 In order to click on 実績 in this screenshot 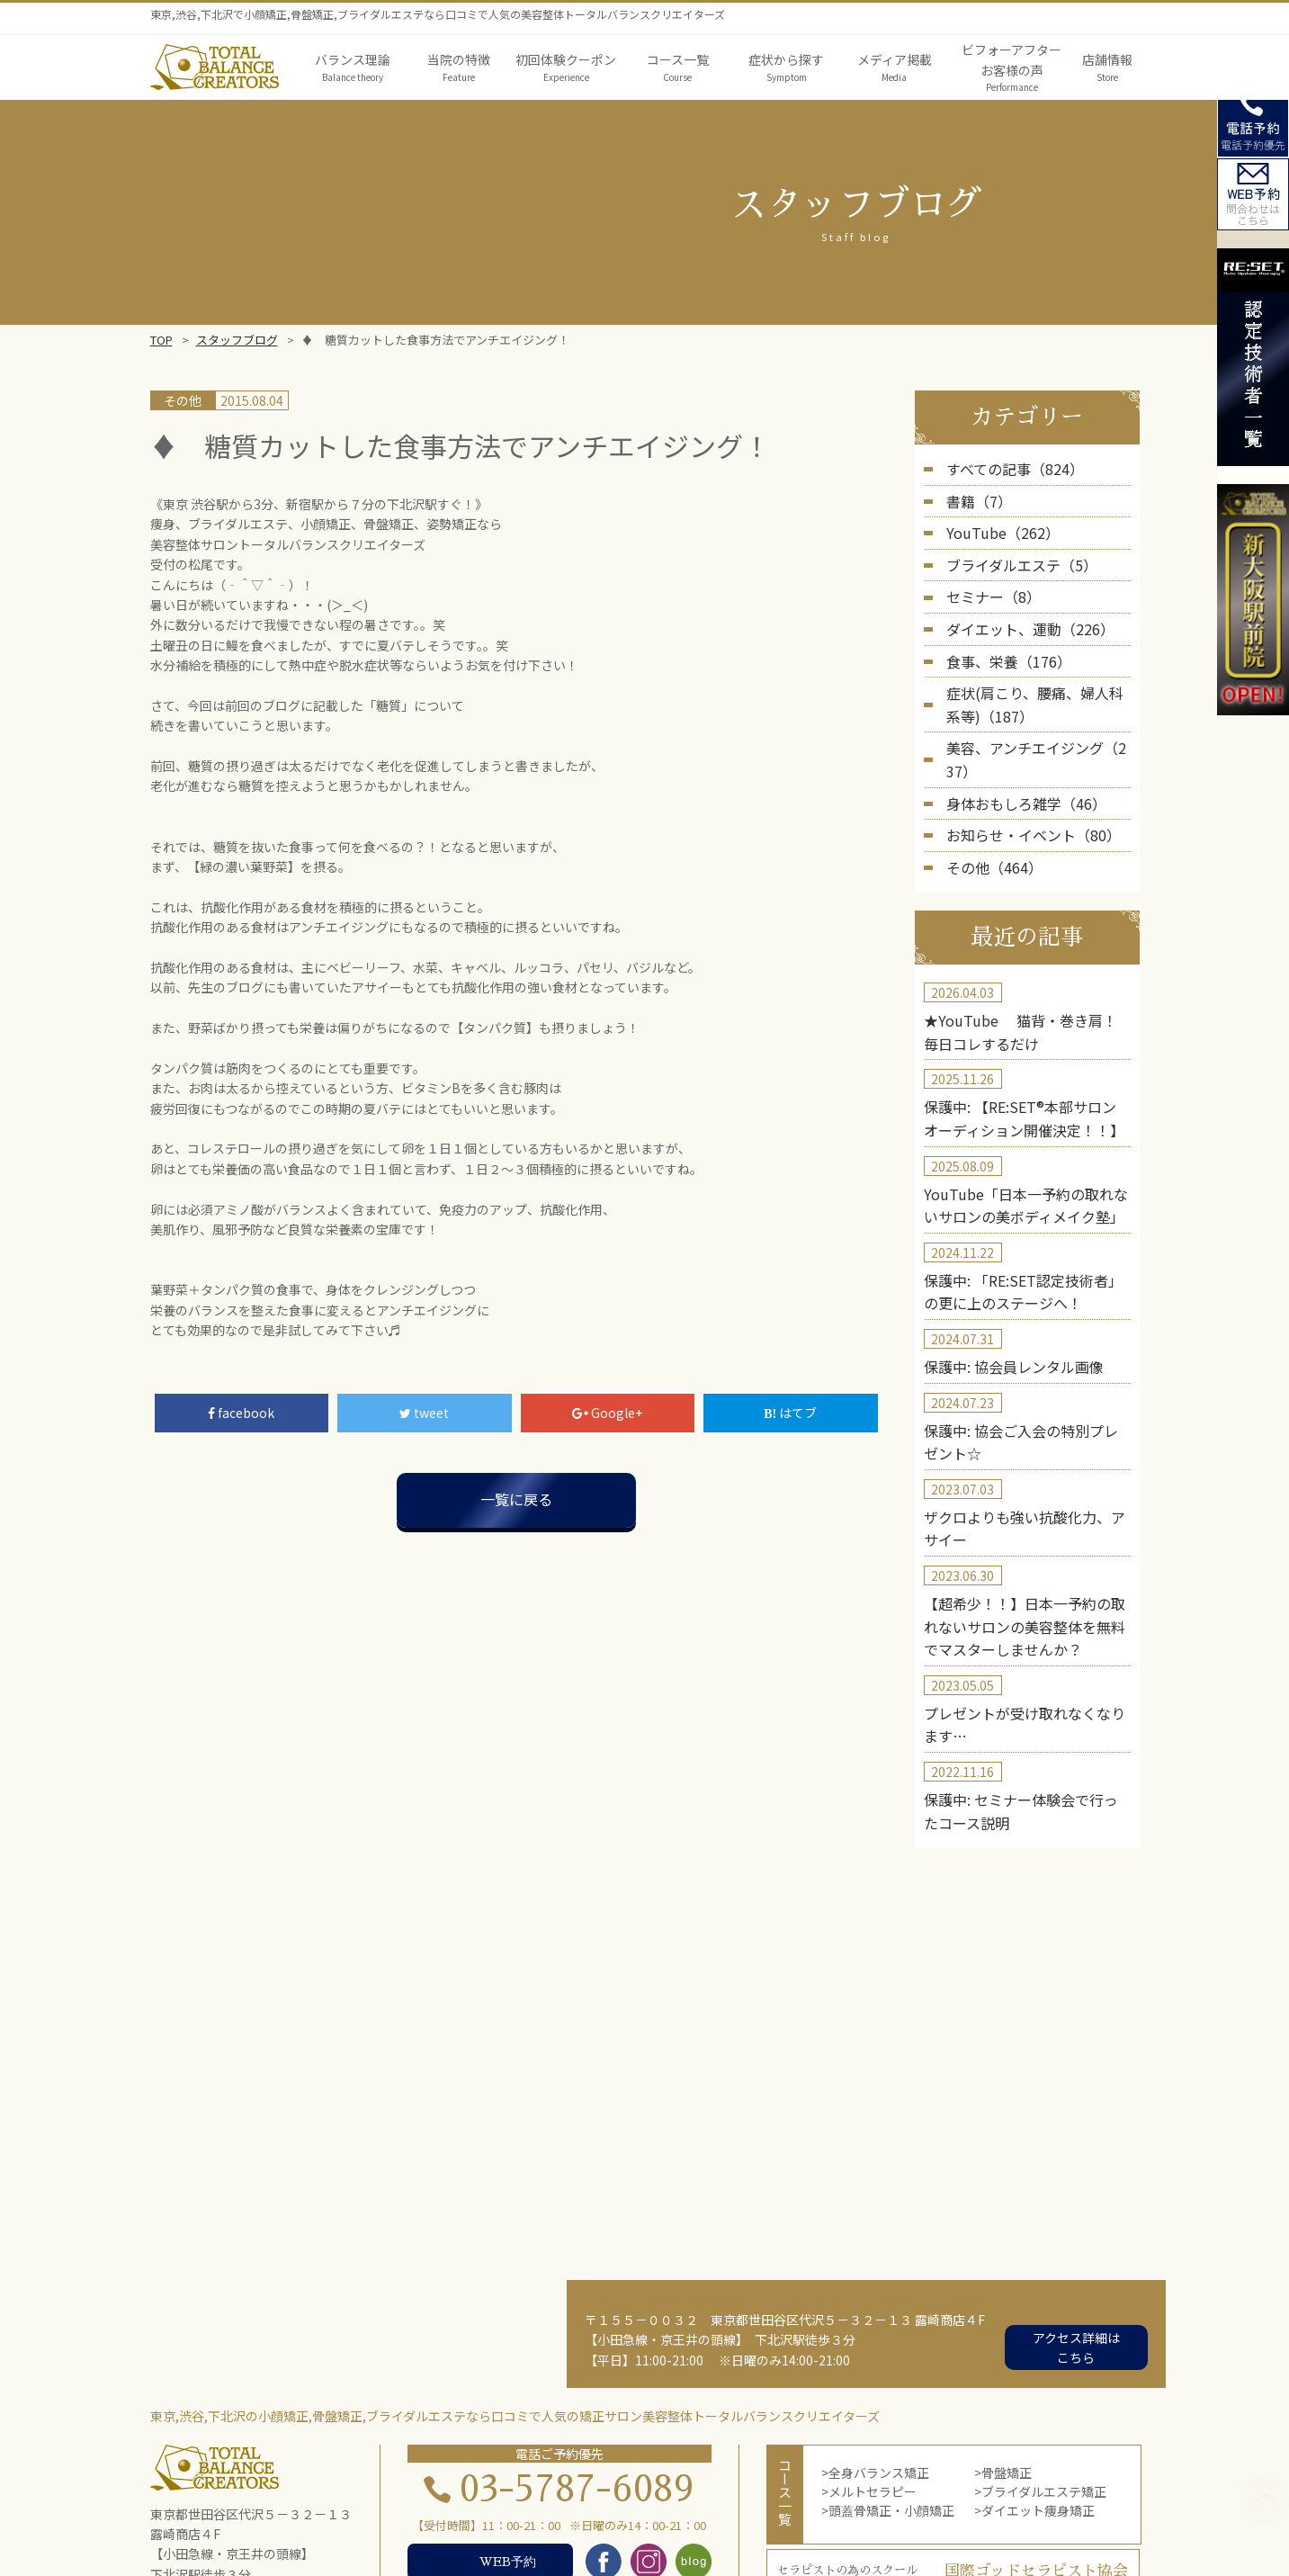, I will do `click(332, 2529)`.